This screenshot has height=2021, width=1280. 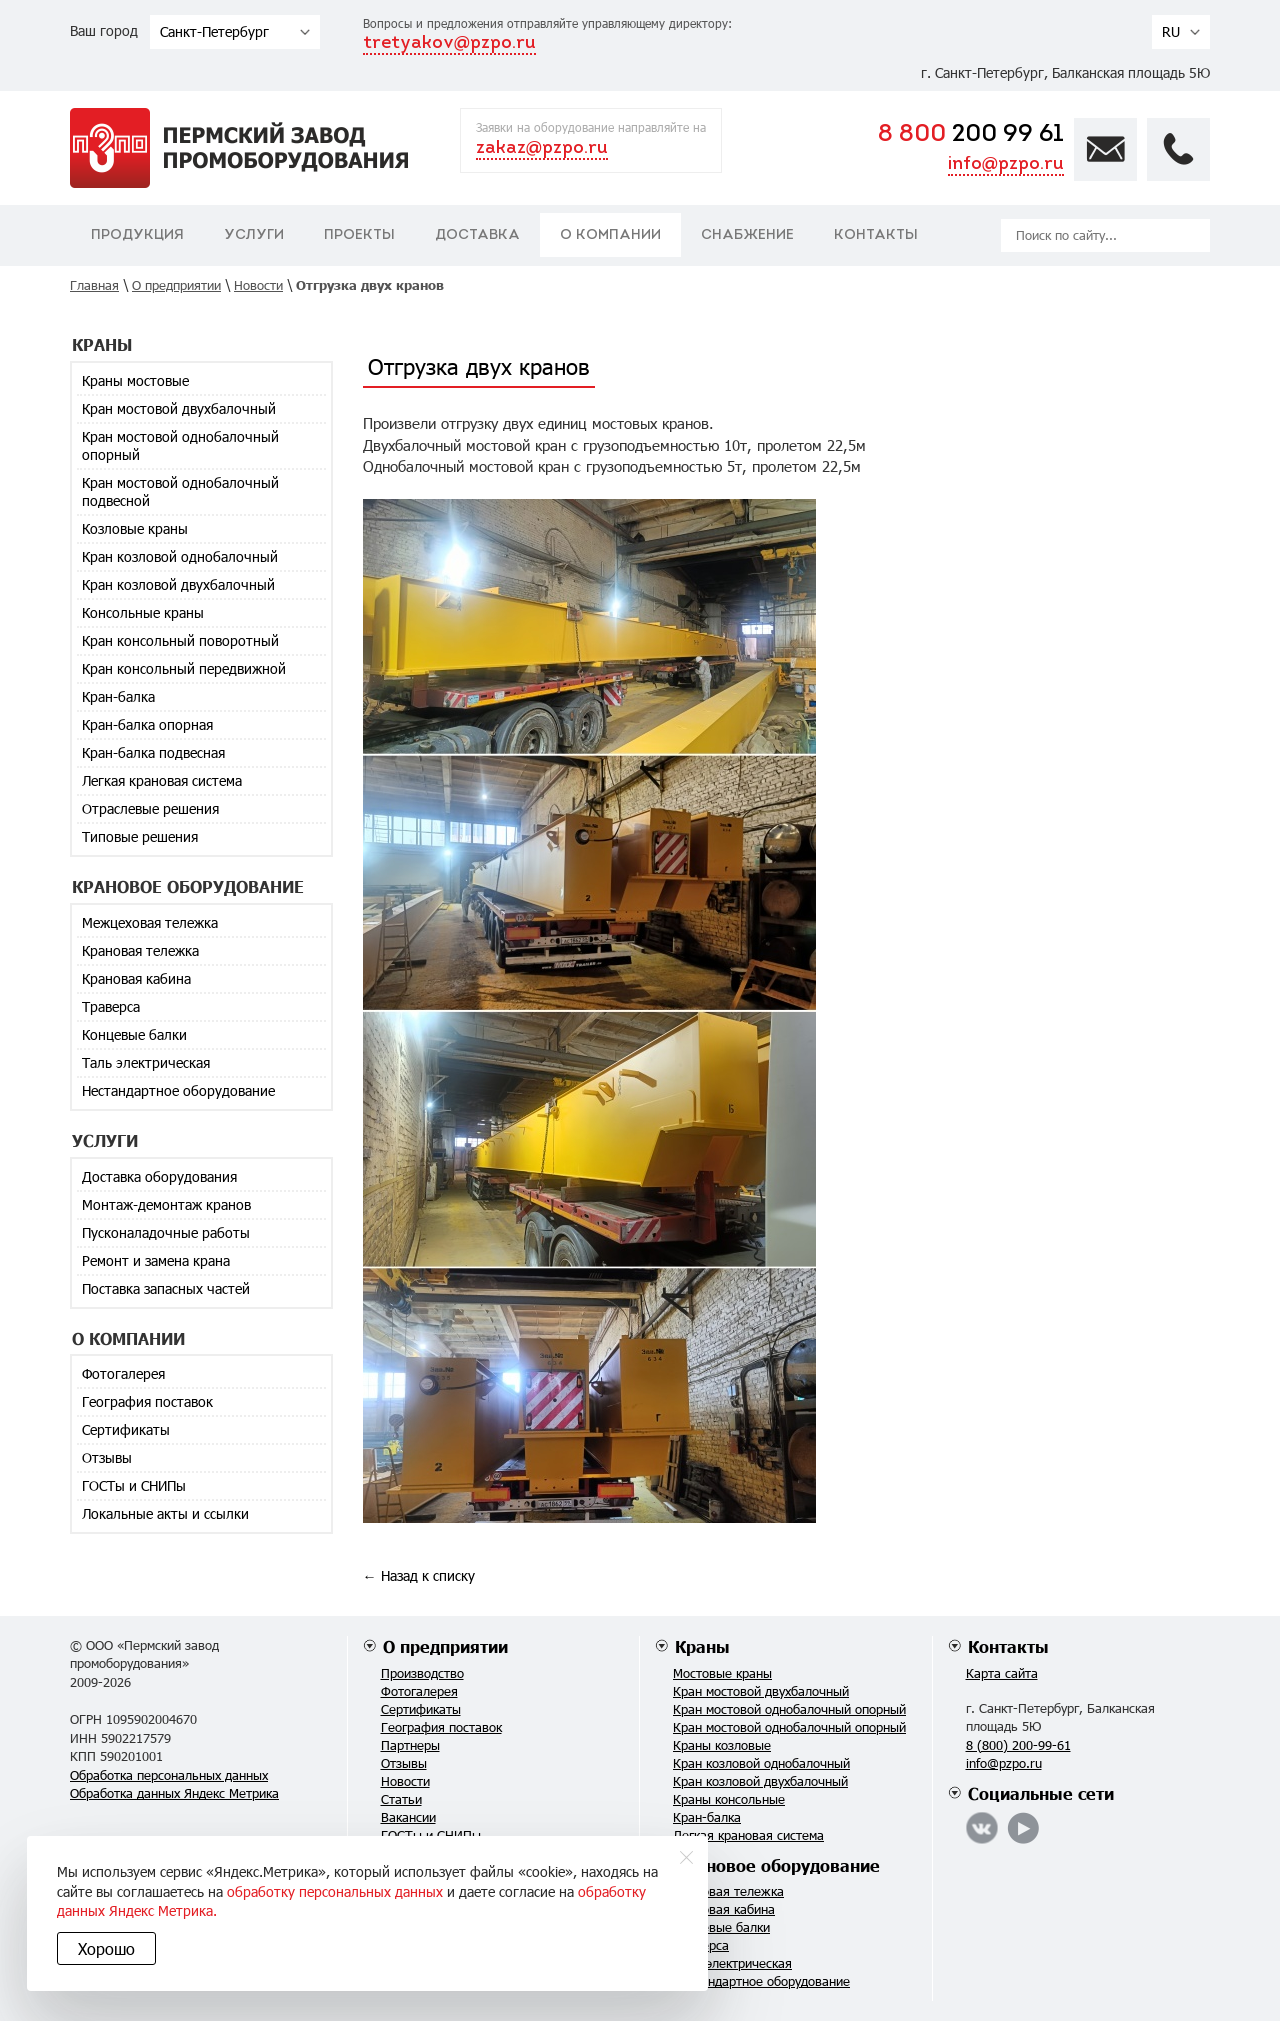 What do you see at coordinates (111, 1006) in the screenshot?
I see `Траверса` at bounding box center [111, 1006].